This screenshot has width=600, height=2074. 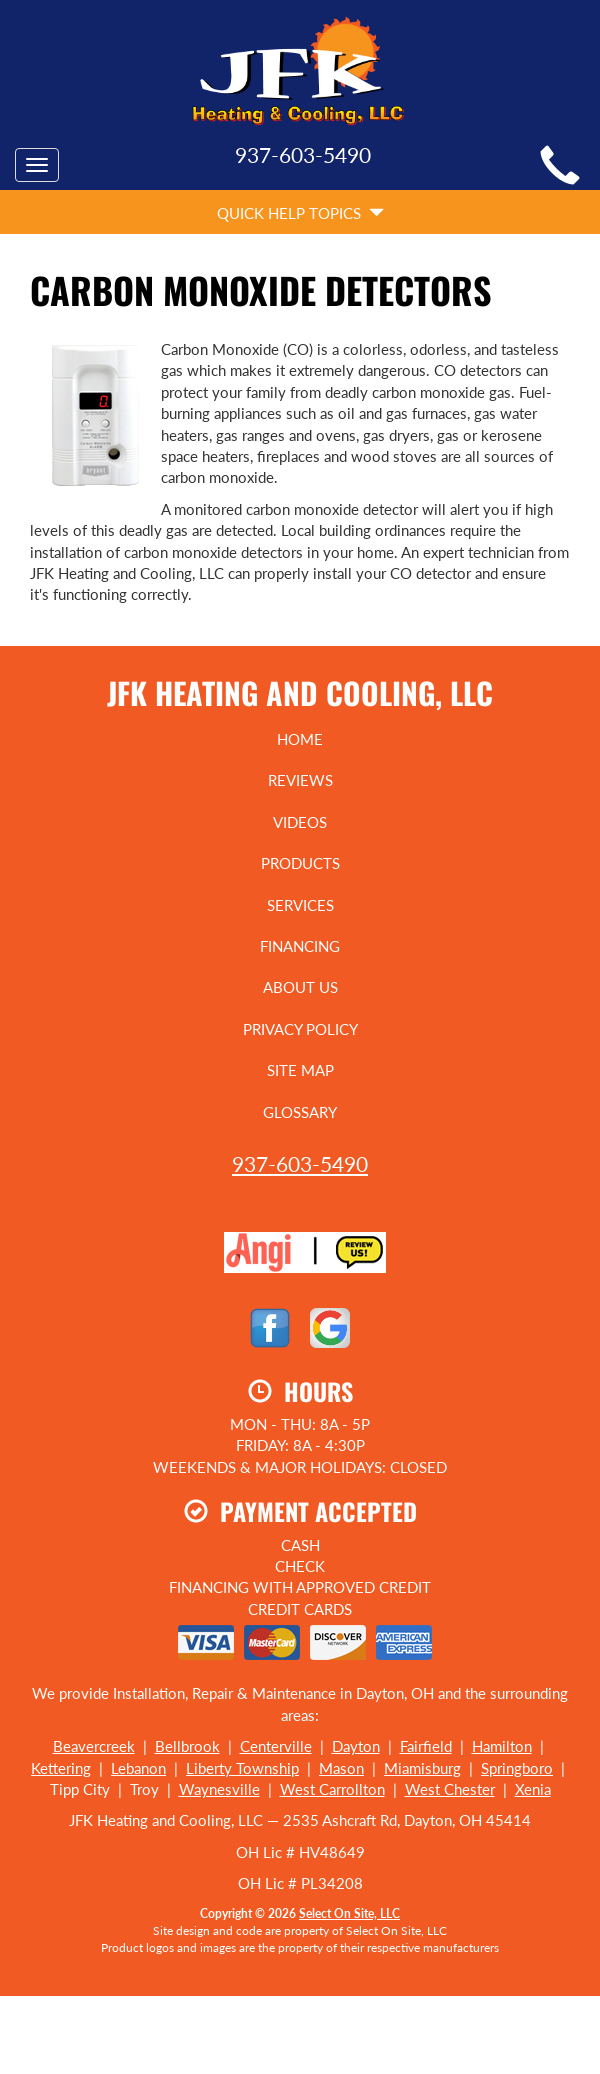 I want to click on Miamisburg, so click(x=422, y=1768).